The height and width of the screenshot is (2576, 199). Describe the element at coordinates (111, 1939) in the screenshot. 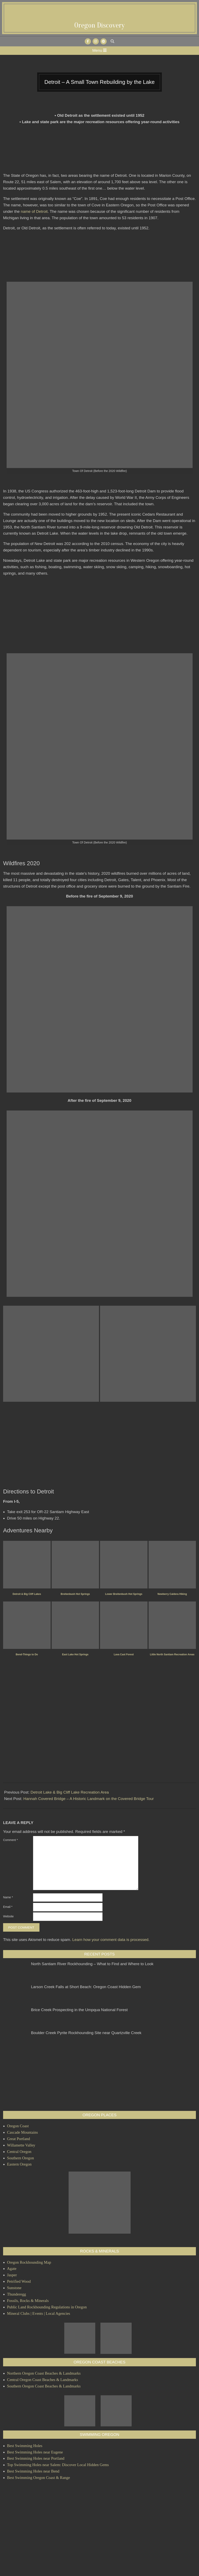

I see `Learn how your comment data is processed.` at that location.